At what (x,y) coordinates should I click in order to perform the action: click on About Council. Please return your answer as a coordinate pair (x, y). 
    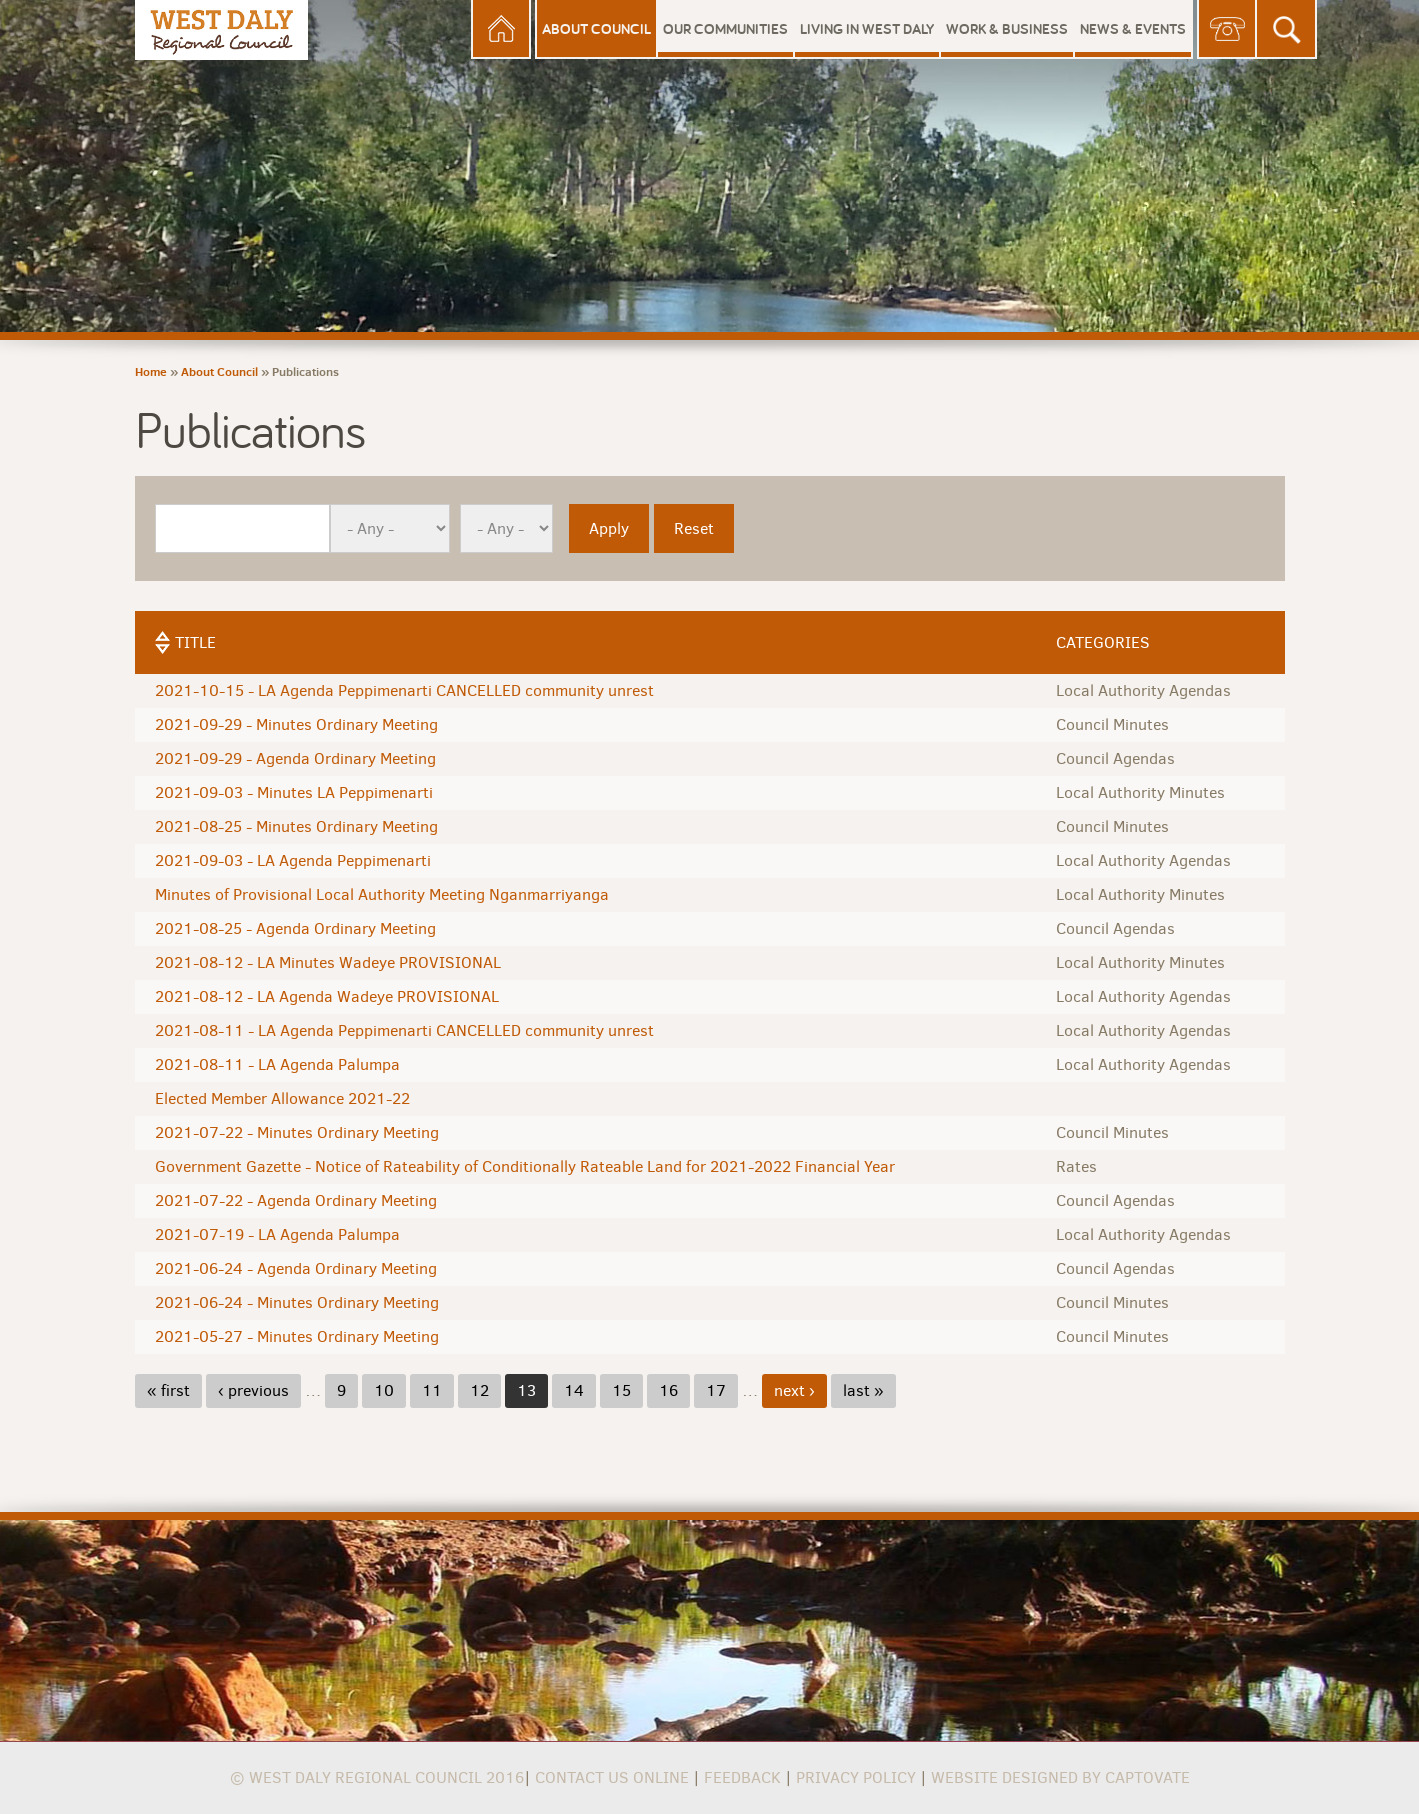
    Looking at the image, I should click on (596, 28).